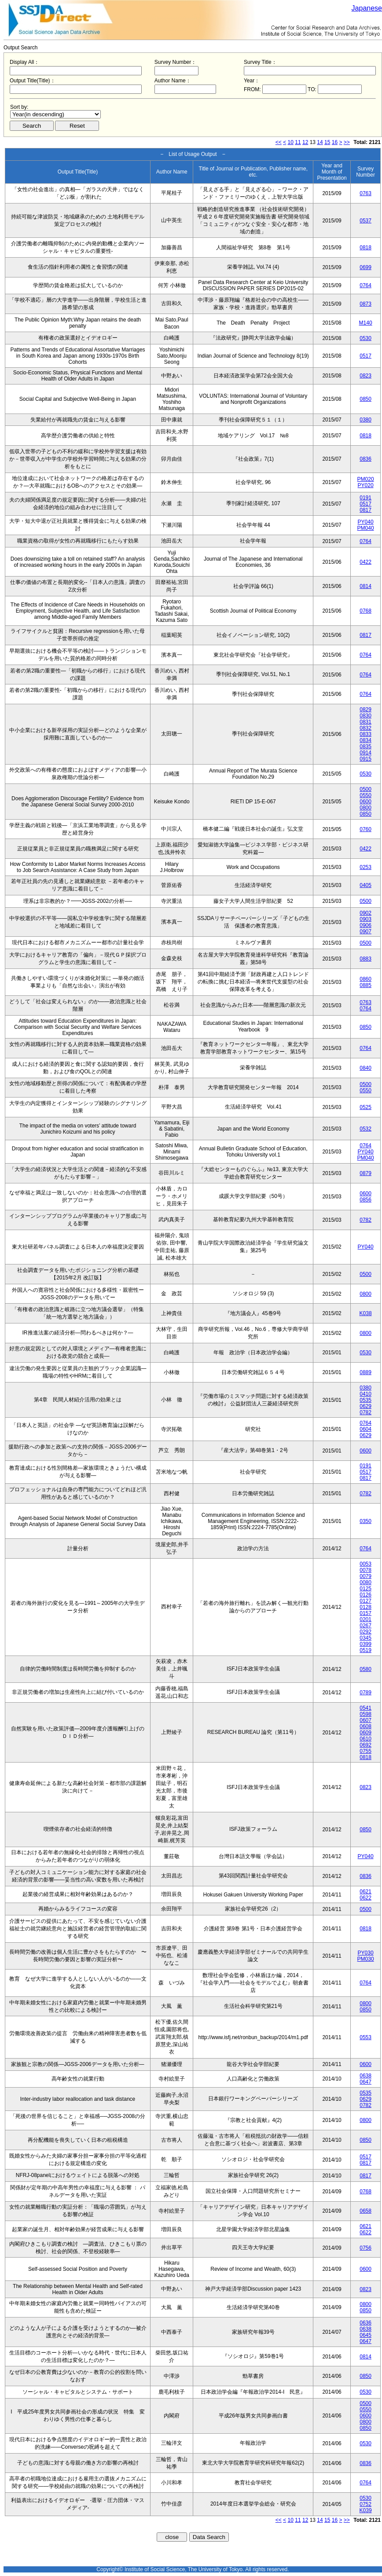 This screenshot has height=2576, width=382. I want to click on 0835, so click(365, 746).